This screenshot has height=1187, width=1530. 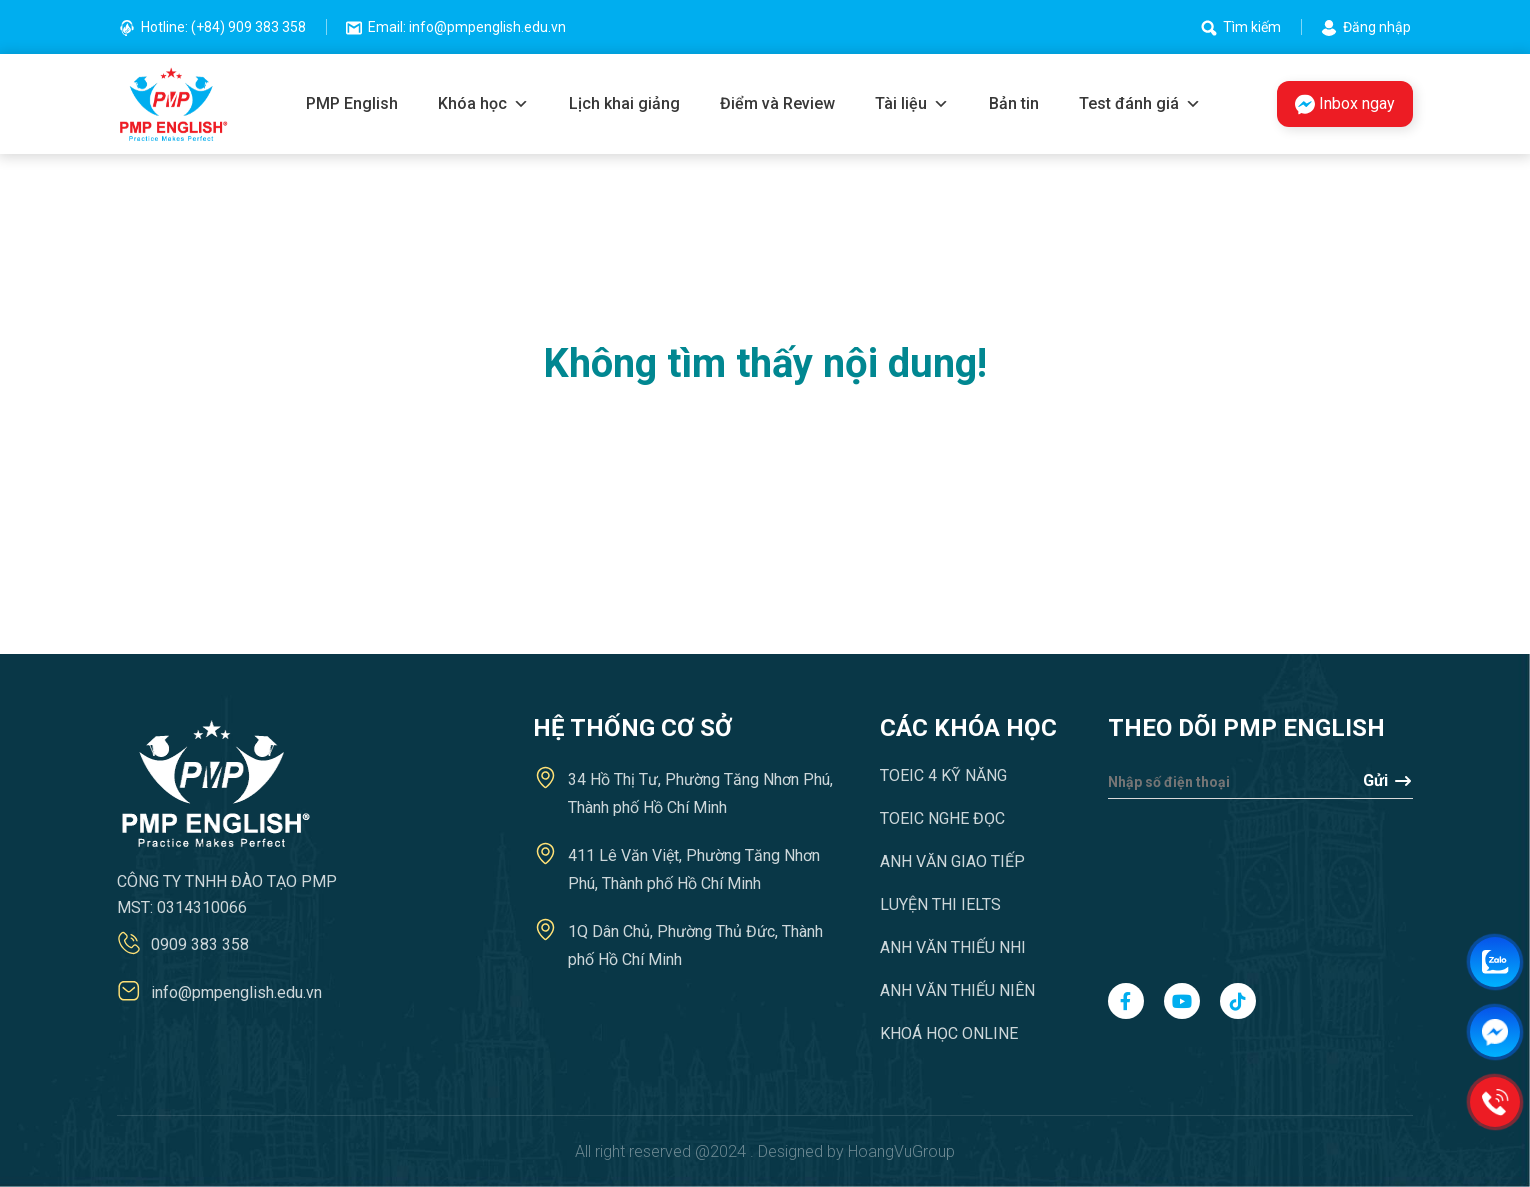 I want to click on TOEIC Nghe Đọc, so click(x=942, y=818).